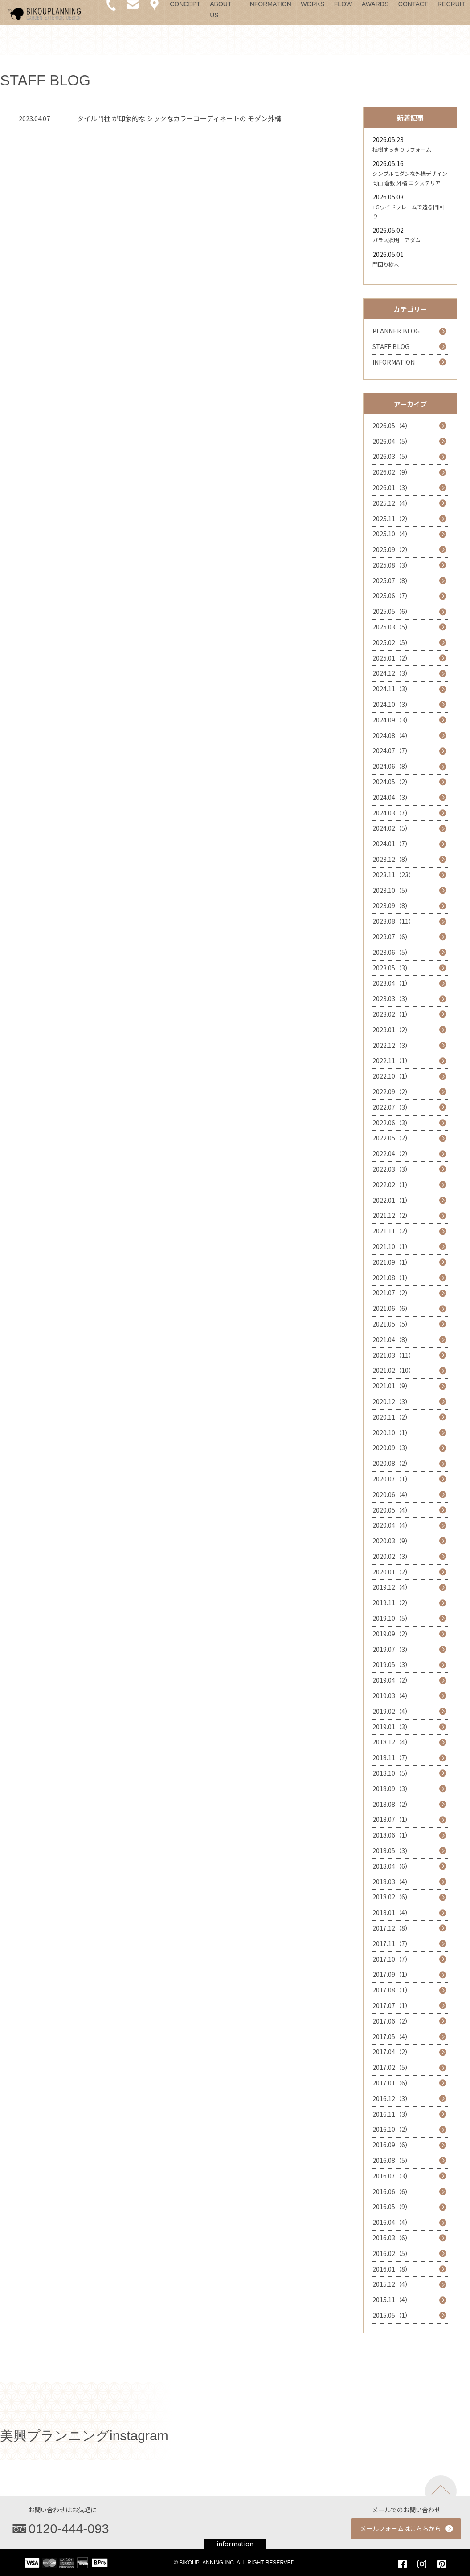  What do you see at coordinates (391, 797) in the screenshot?
I see `2024.04（3）` at bounding box center [391, 797].